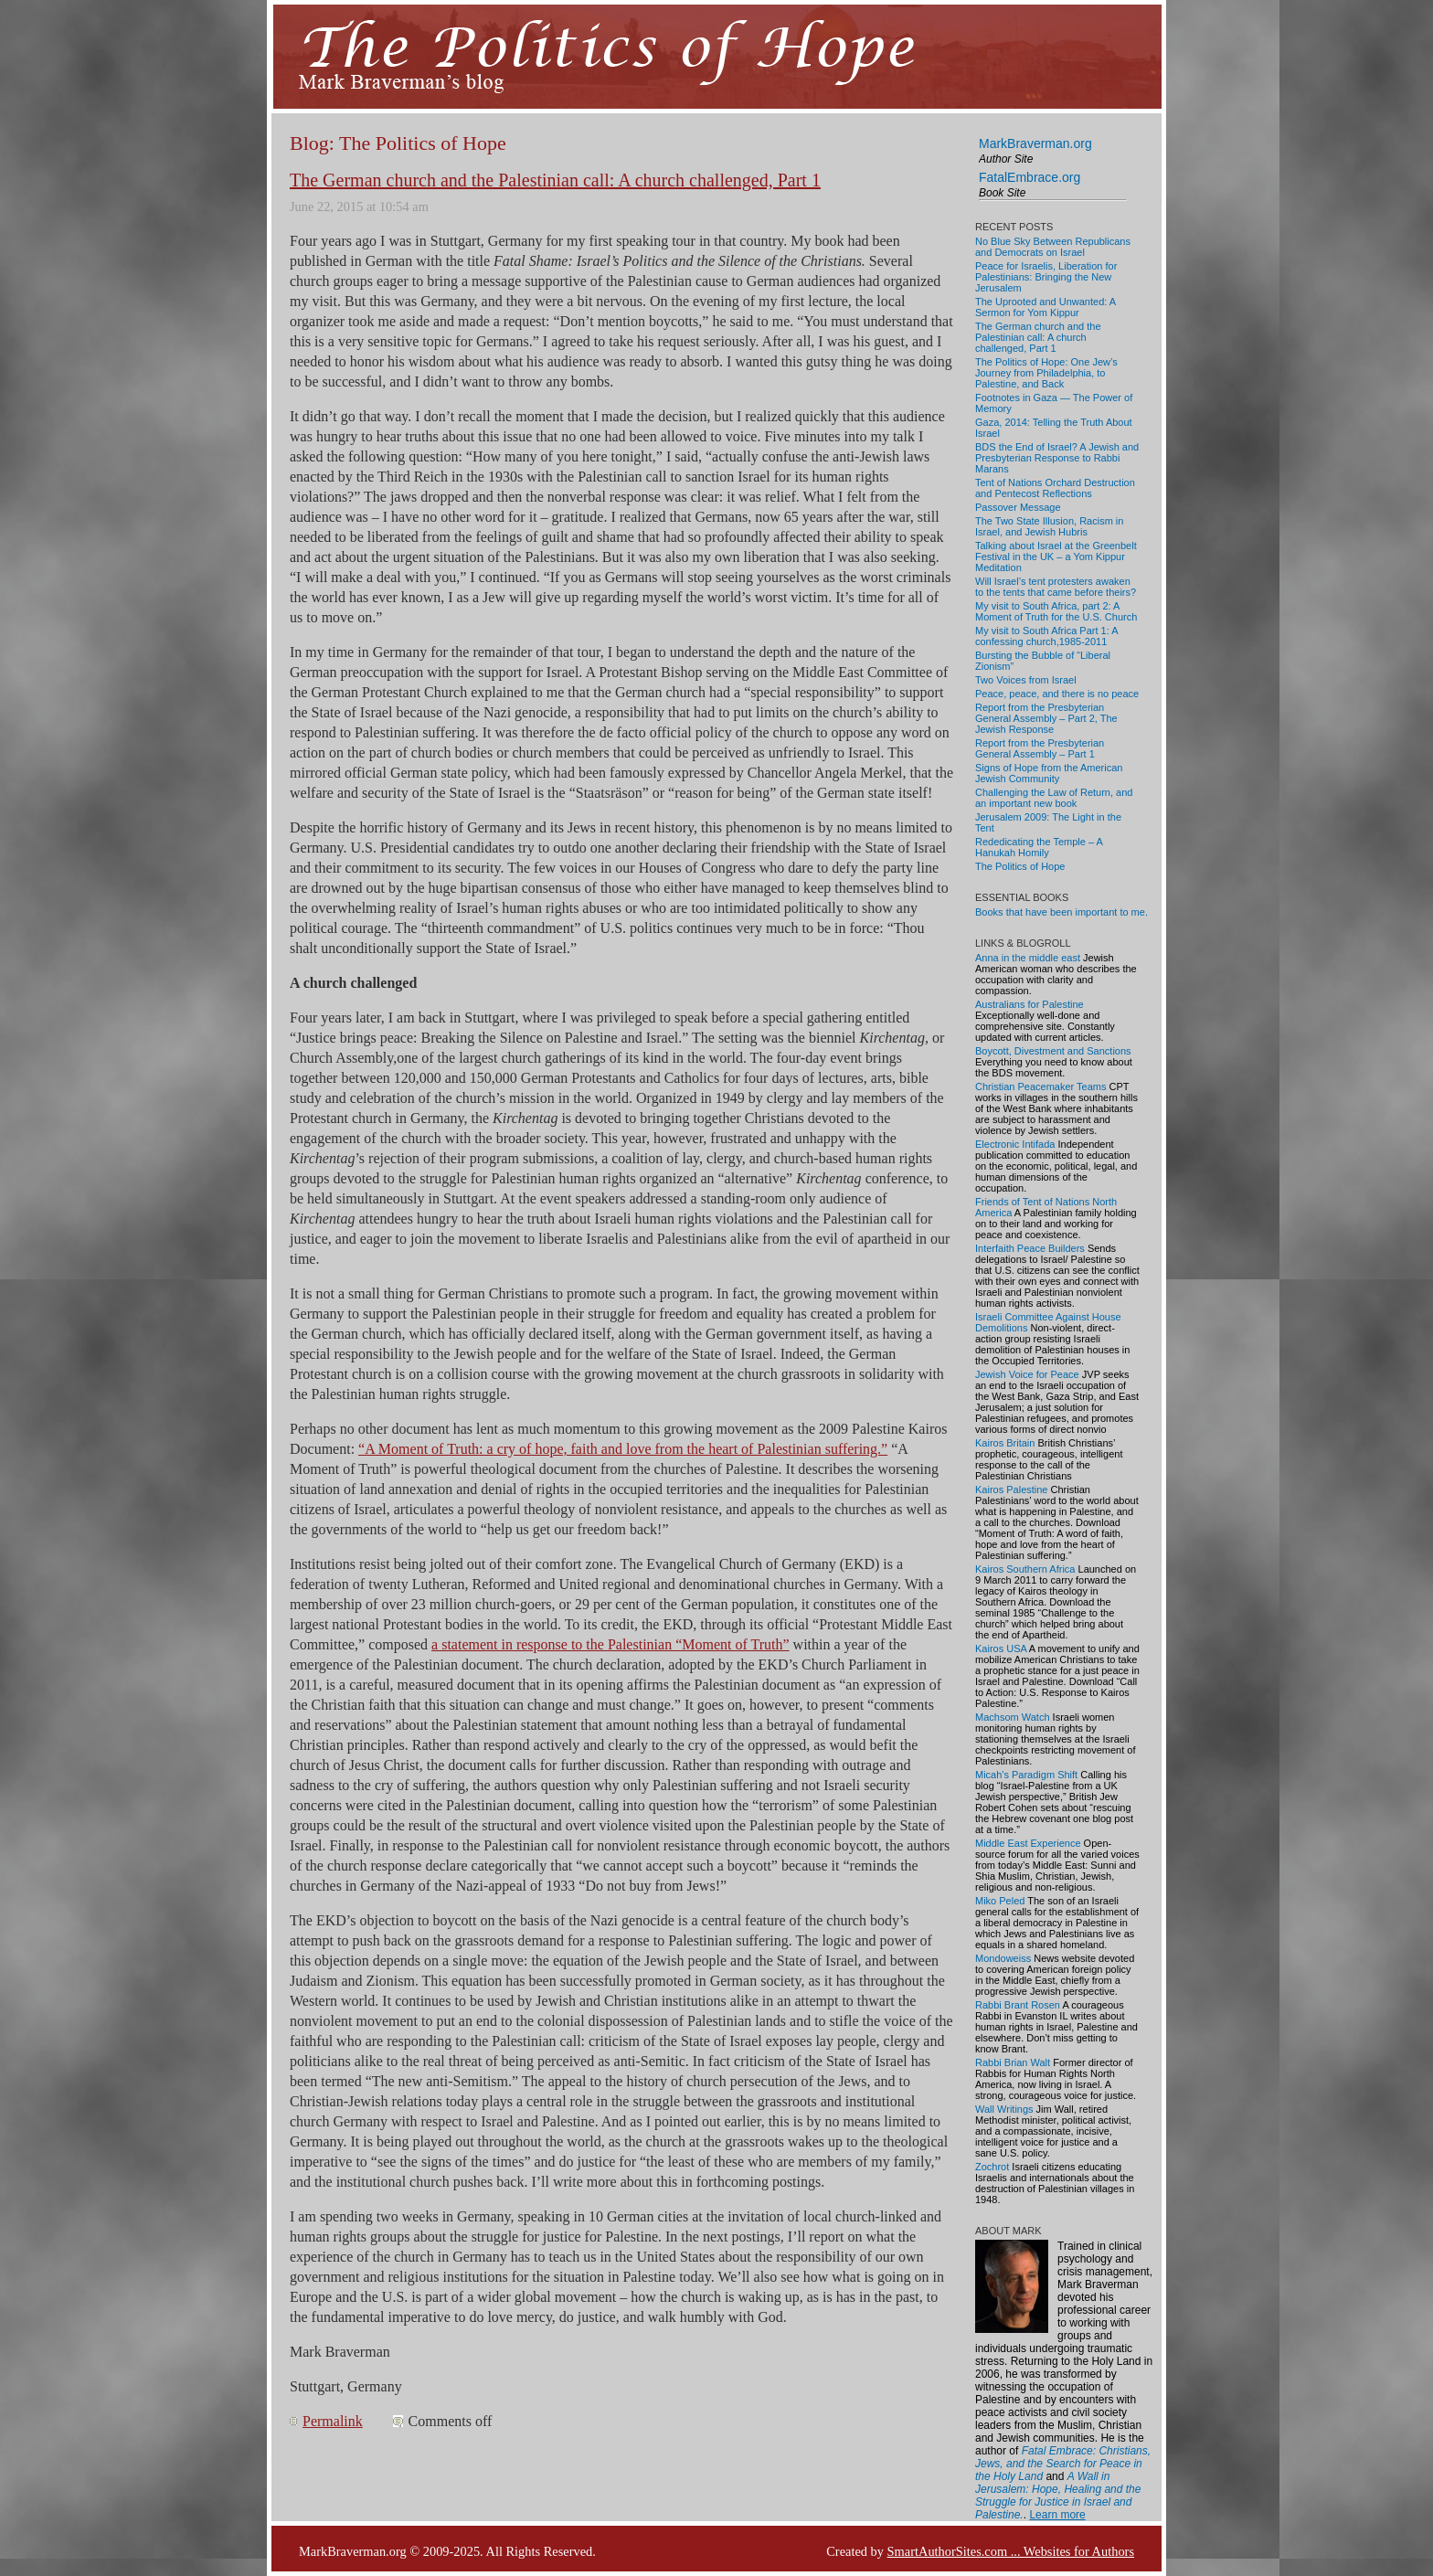  What do you see at coordinates (1026, 679) in the screenshot?
I see `Two Voices from Israel` at bounding box center [1026, 679].